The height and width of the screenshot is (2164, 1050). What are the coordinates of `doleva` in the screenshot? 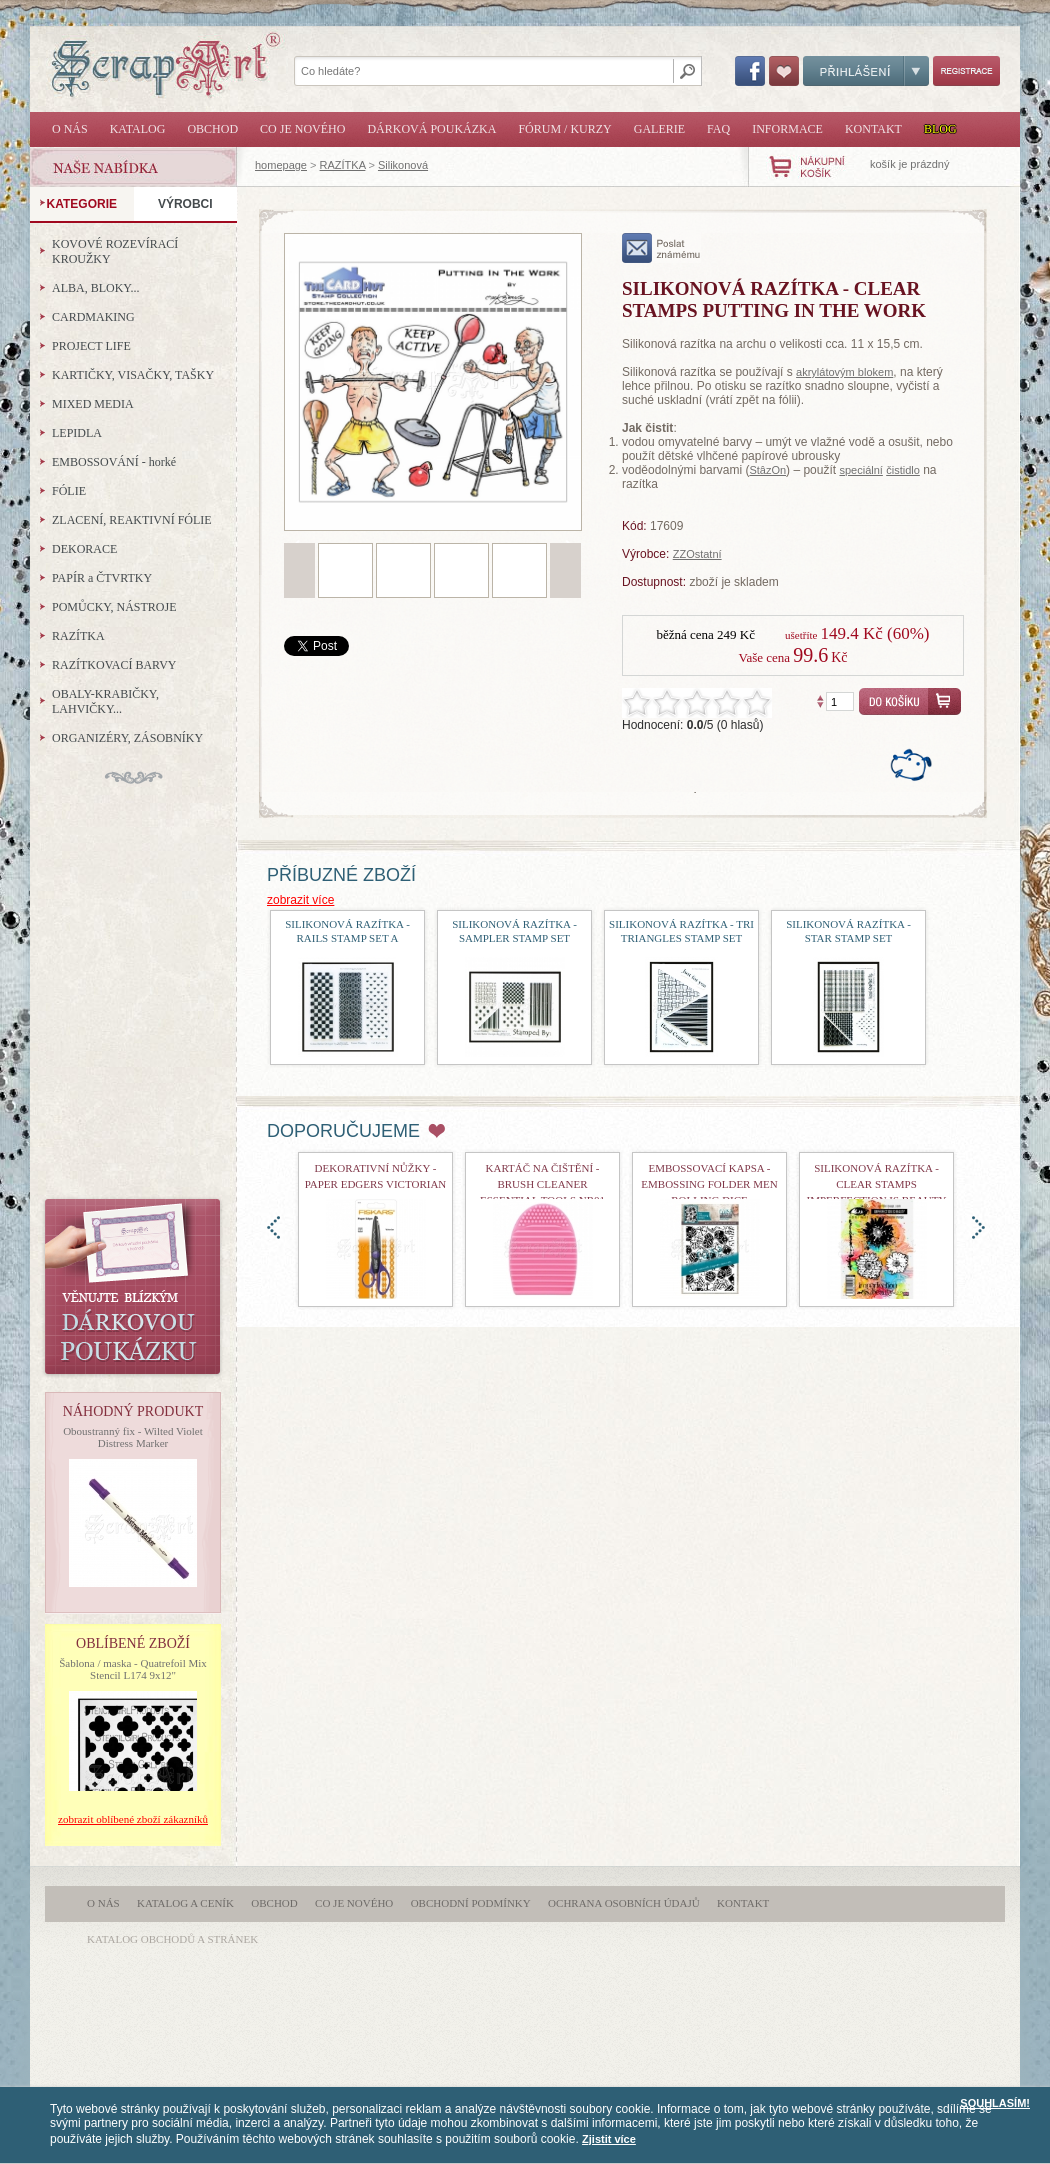 It's located at (273, 1227).